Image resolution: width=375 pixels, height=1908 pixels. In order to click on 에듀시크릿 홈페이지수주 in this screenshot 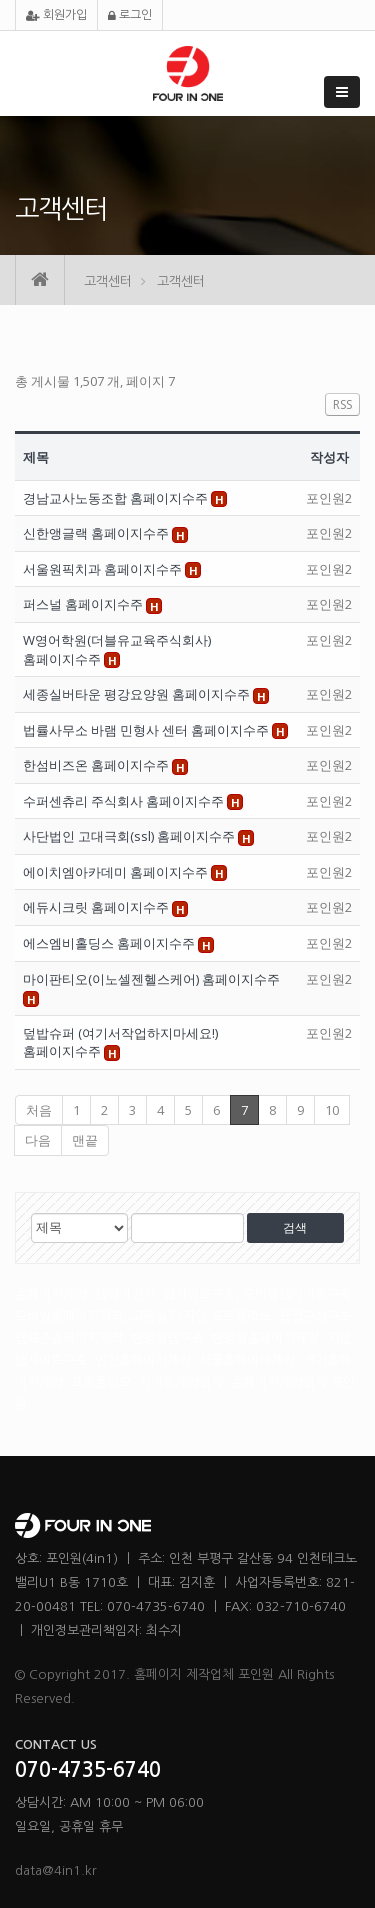, I will do `click(97, 907)`.